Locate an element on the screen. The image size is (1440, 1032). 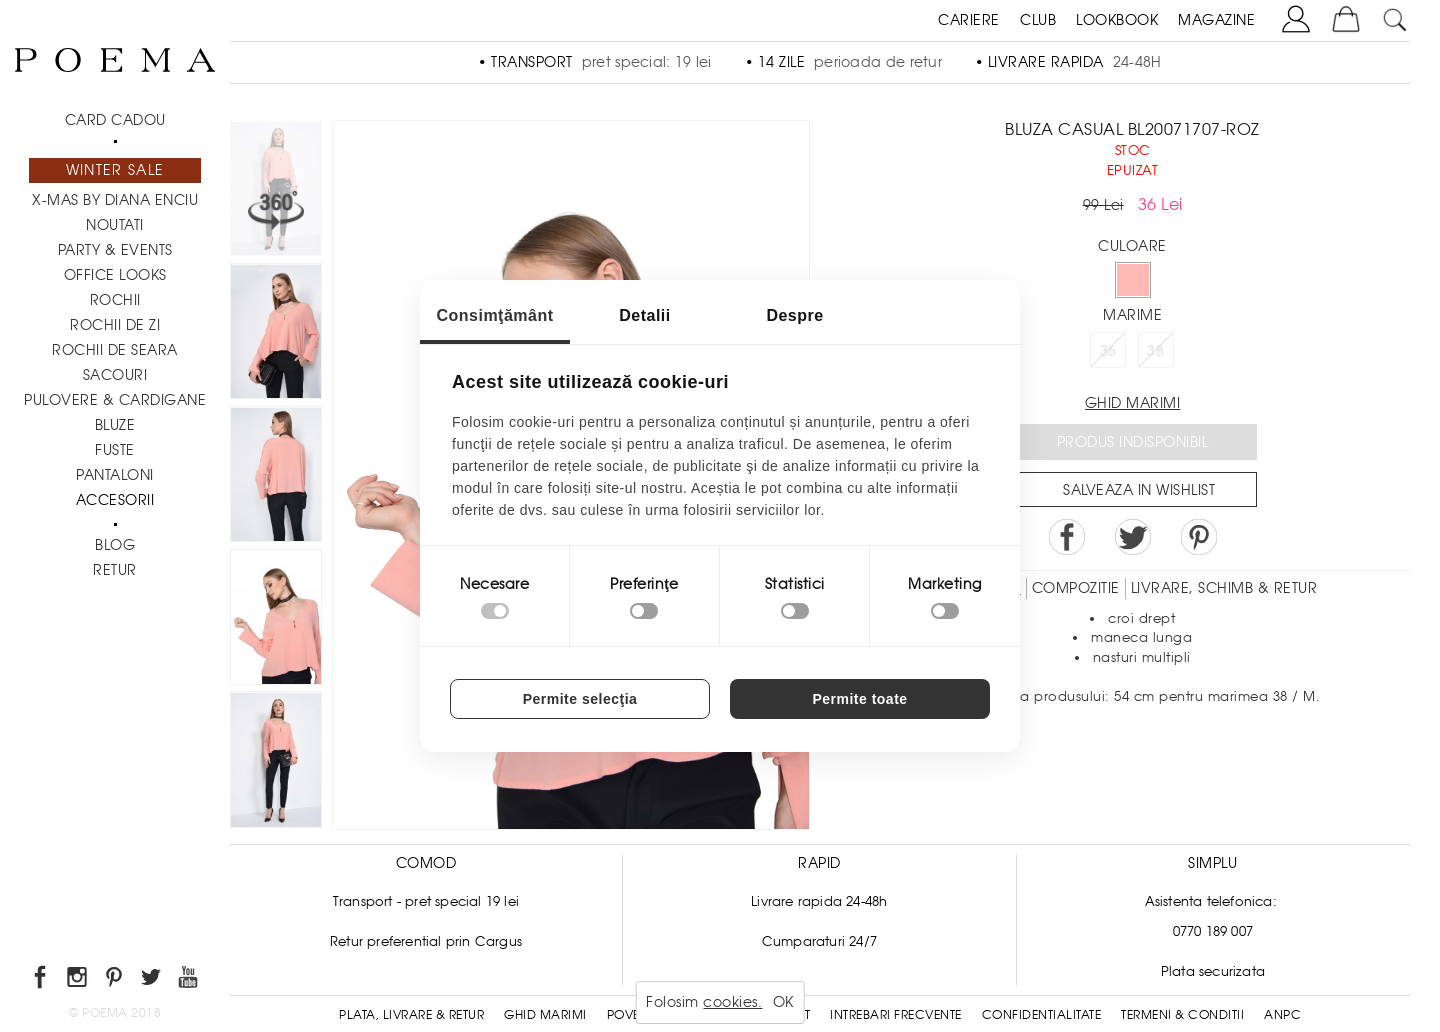
Fuste is located at coordinates (115, 450).